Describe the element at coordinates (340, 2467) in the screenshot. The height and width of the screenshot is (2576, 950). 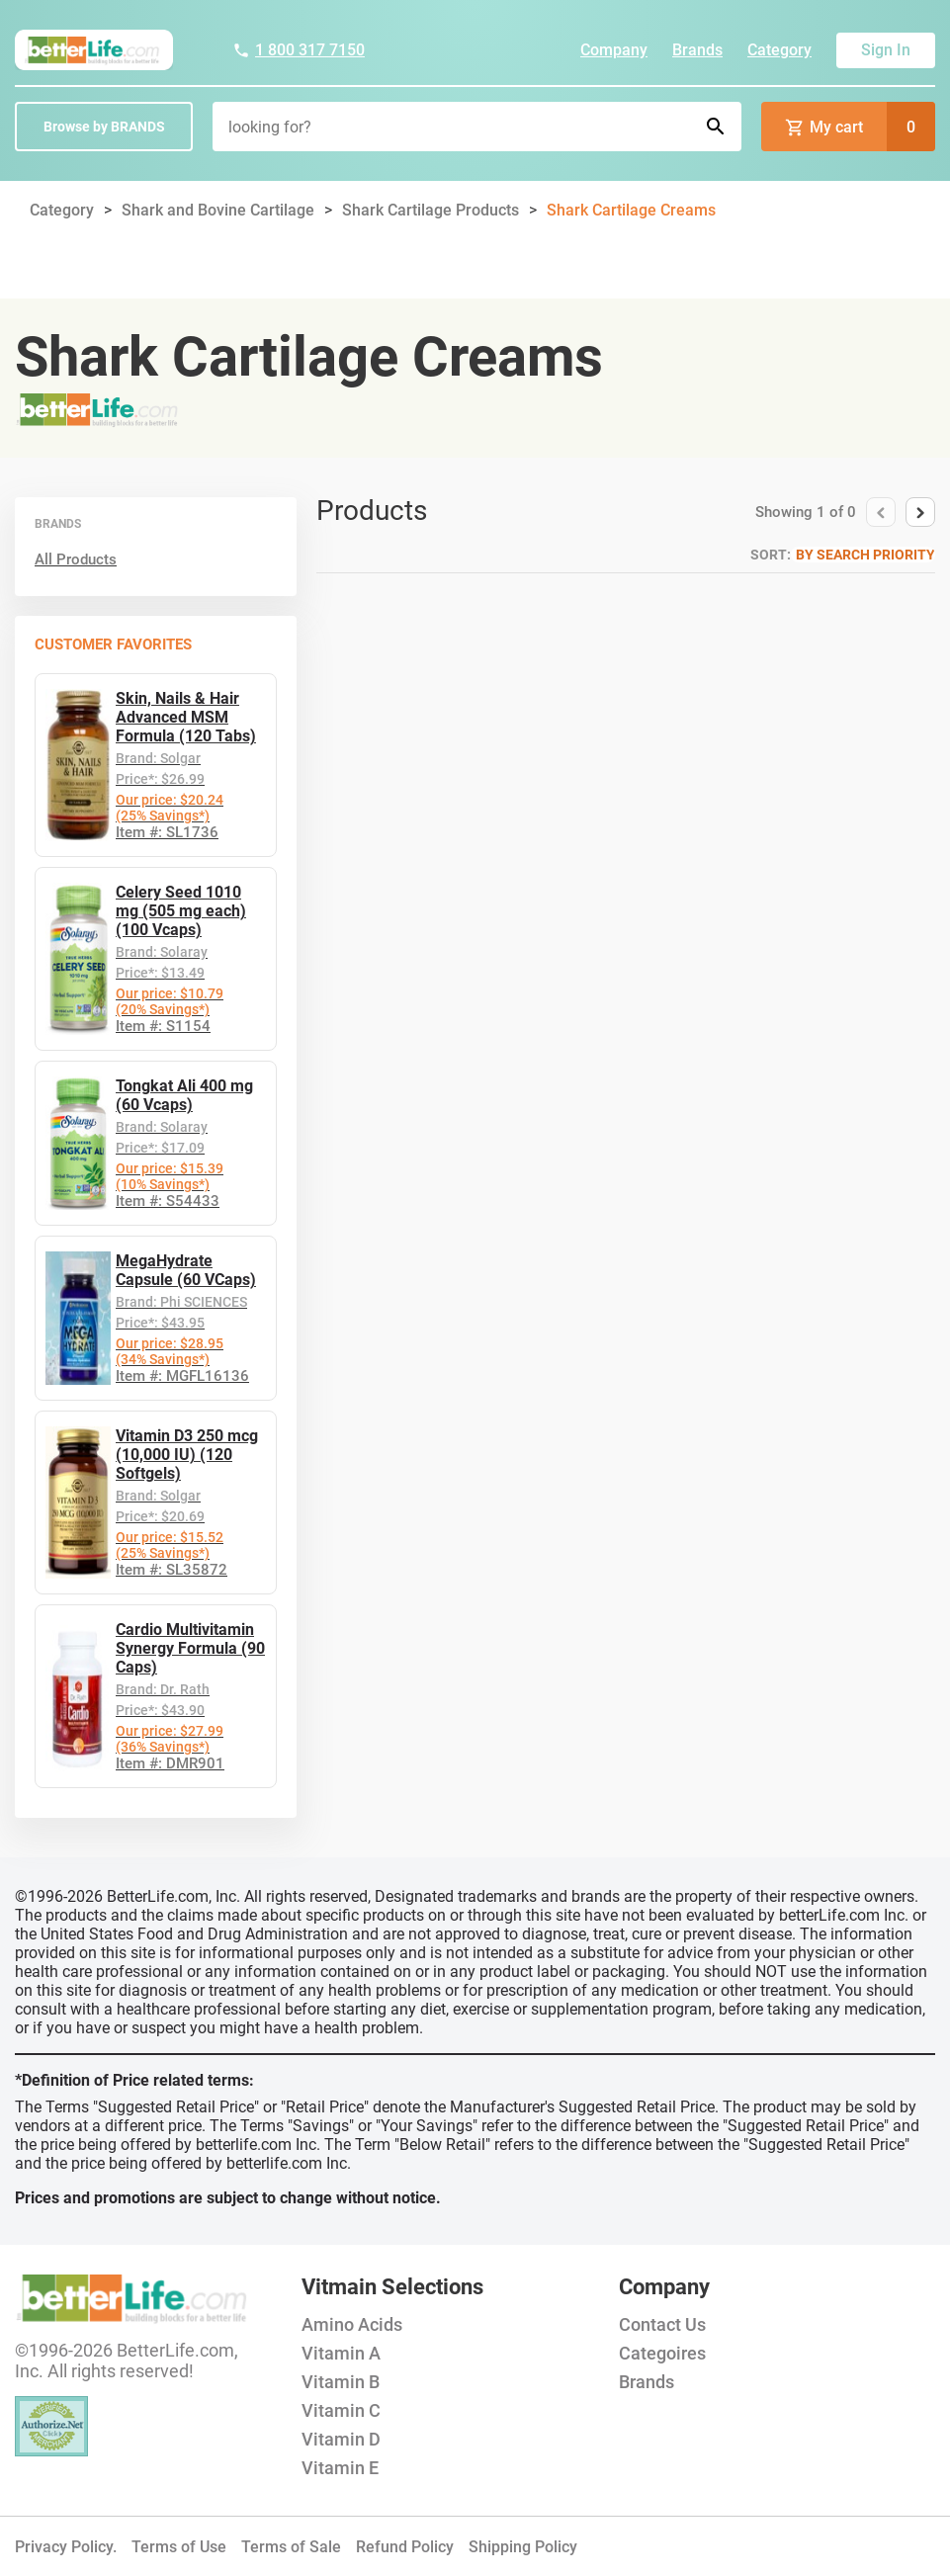
I see `Vitamin E` at that location.